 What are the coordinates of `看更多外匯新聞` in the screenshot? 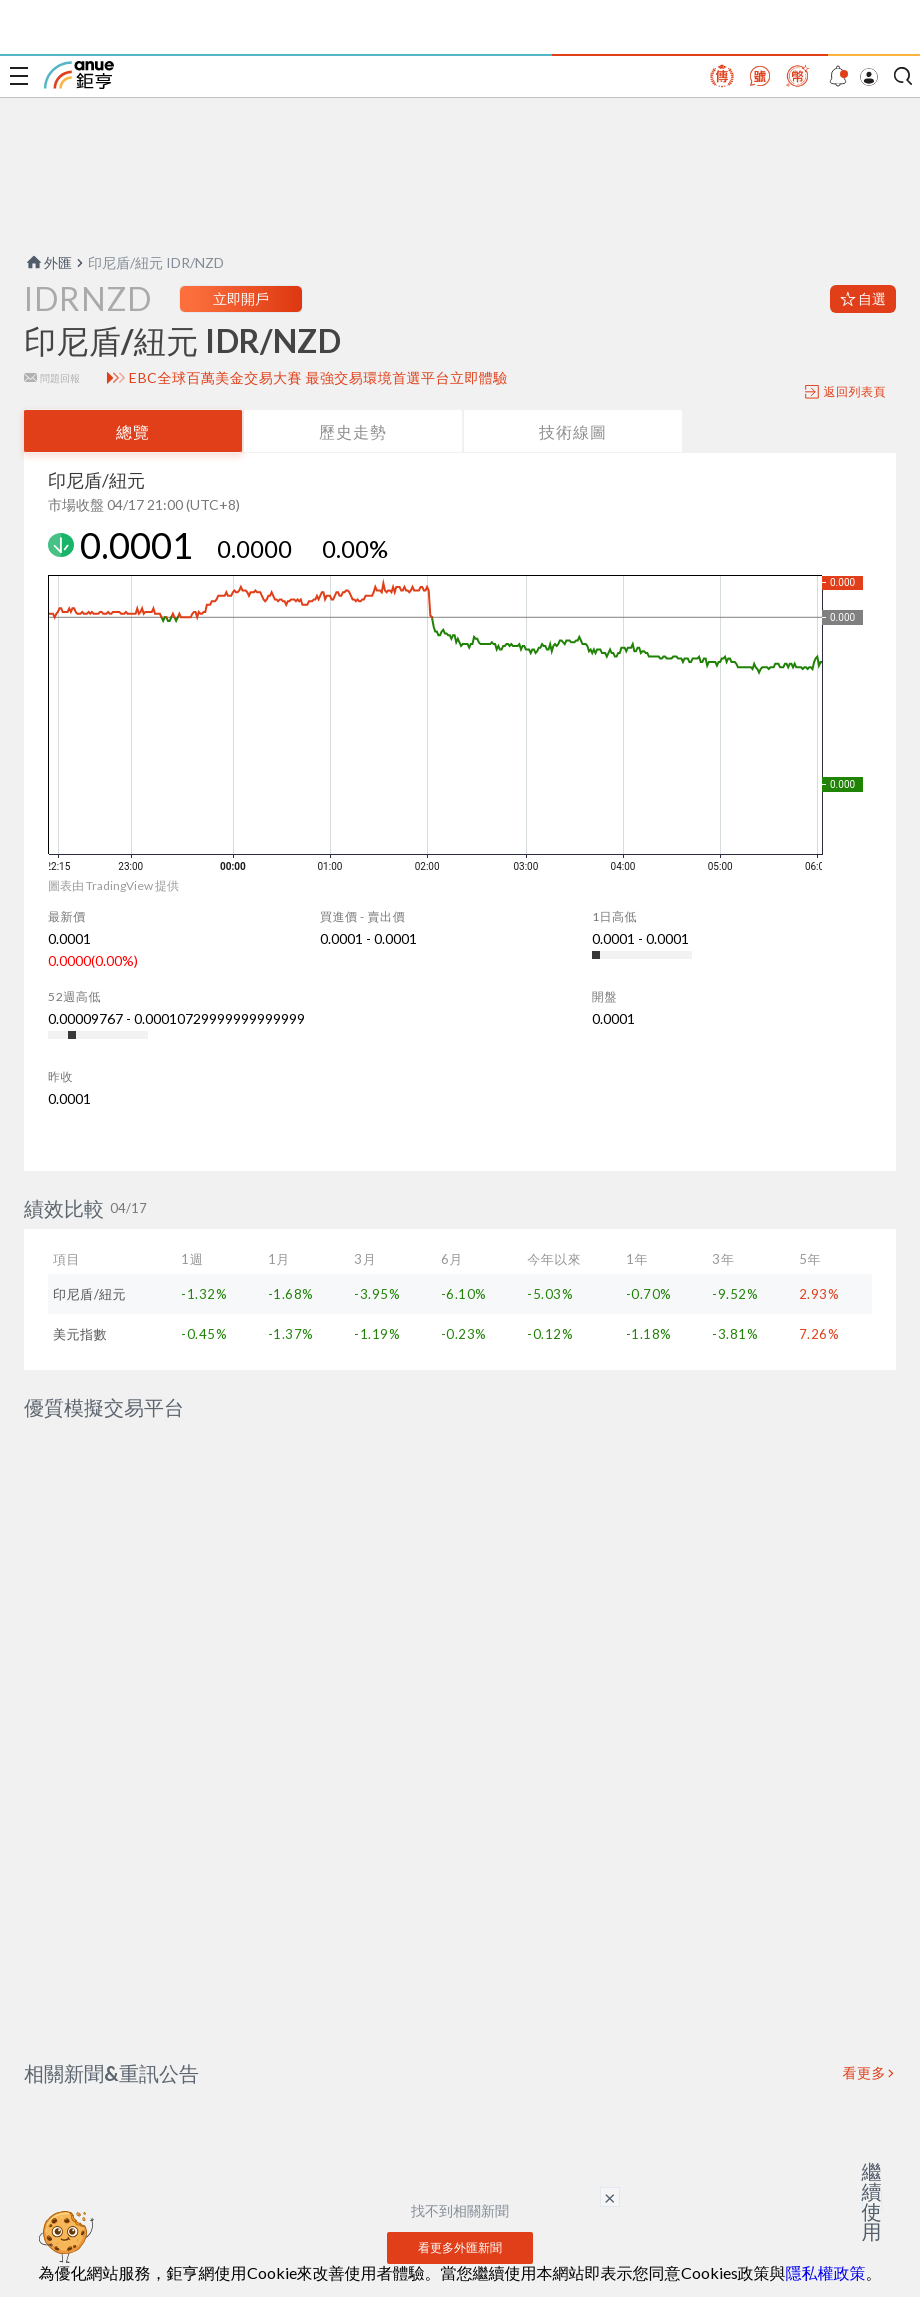 It's located at (460, 2199).